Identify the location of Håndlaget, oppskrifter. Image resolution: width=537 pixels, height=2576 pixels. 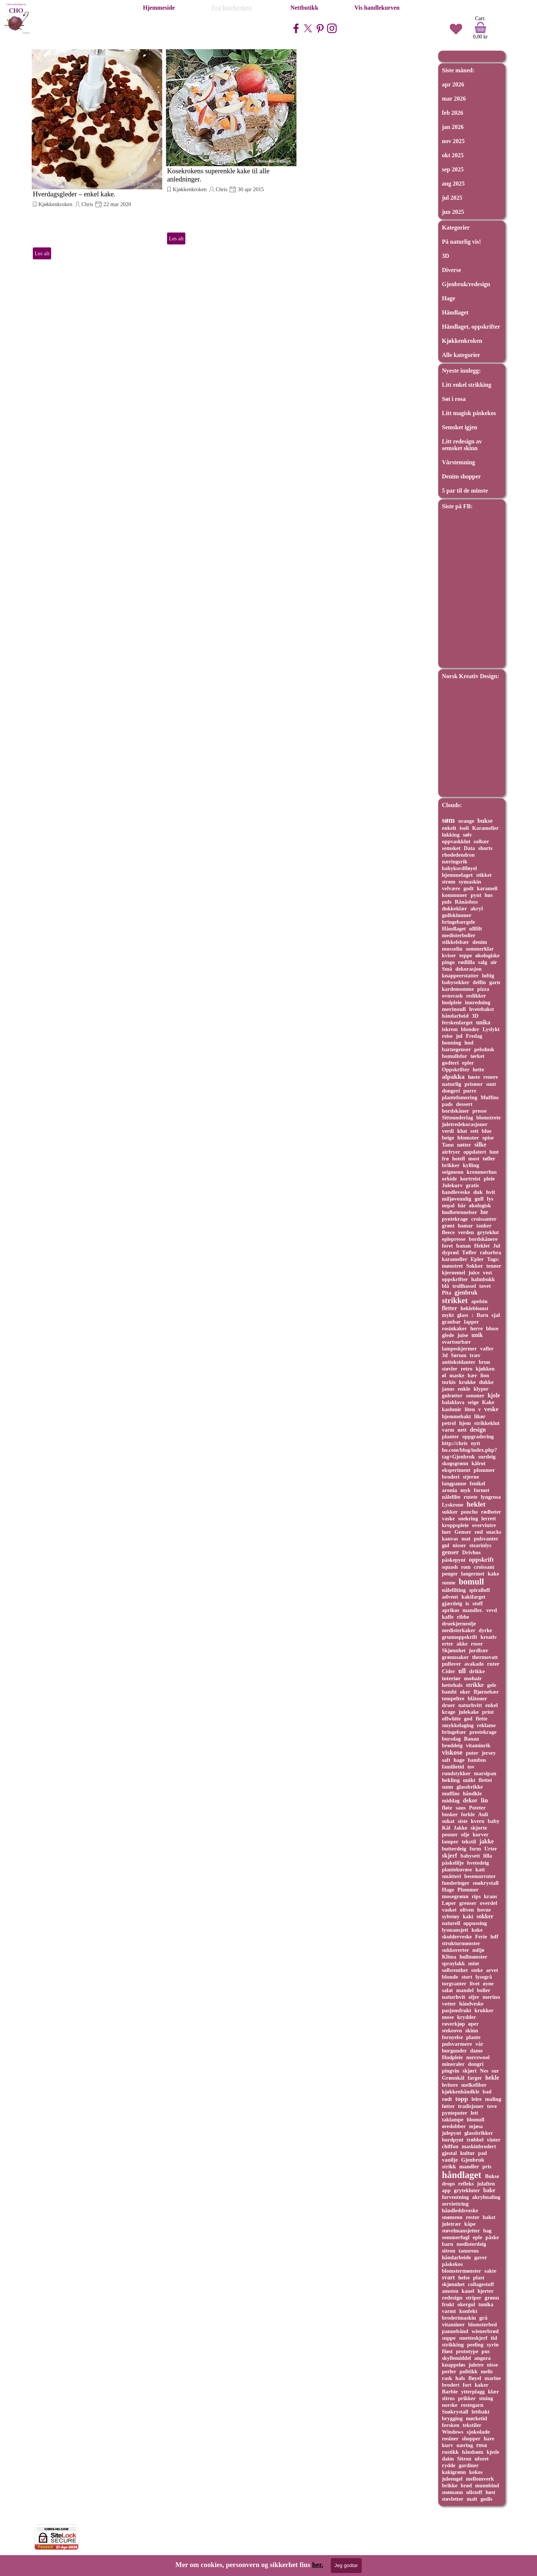
(471, 326).